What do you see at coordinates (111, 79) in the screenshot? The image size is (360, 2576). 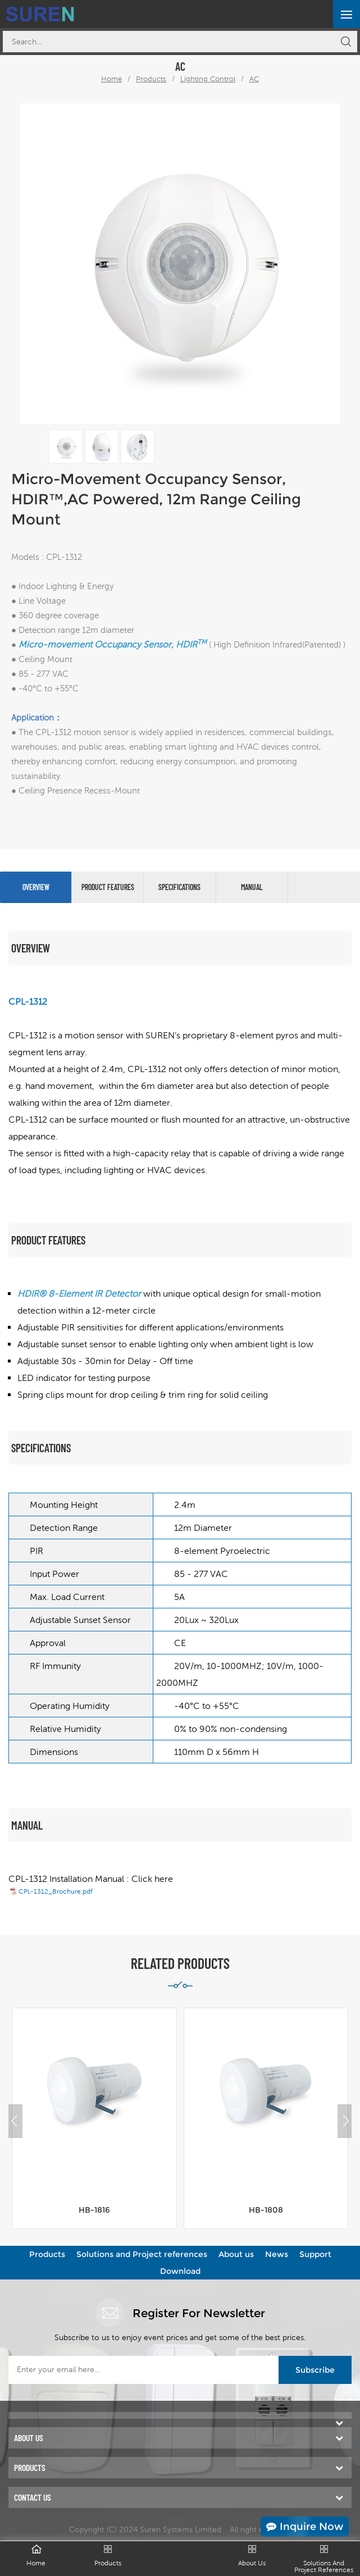 I see `Home` at bounding box center [111, 79].